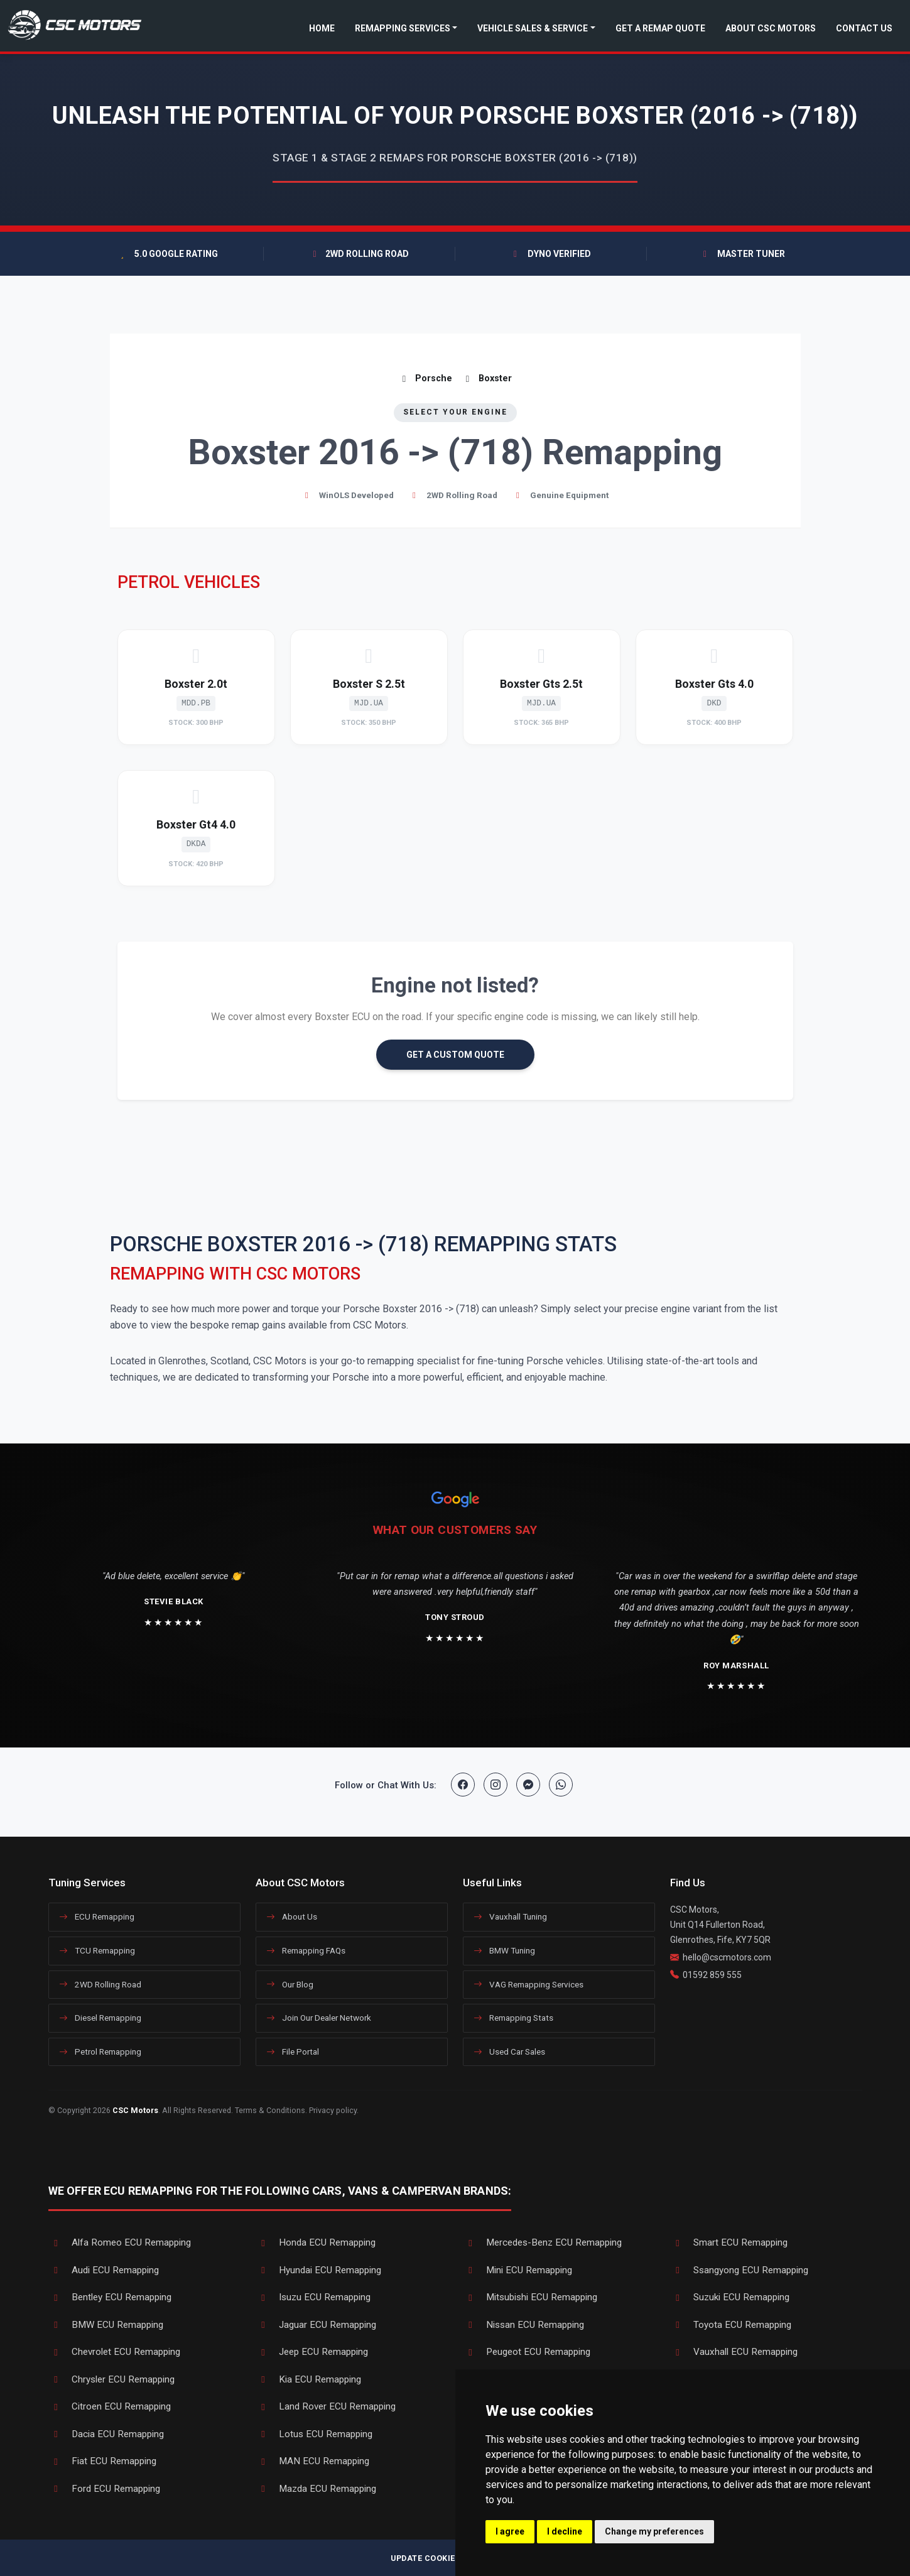 The image size is (910, 2576). What do you see at coordinates (314, 2434) in the screenshot?
I see `Lotus ECU Remapping` at bounding box center [314, 2434].